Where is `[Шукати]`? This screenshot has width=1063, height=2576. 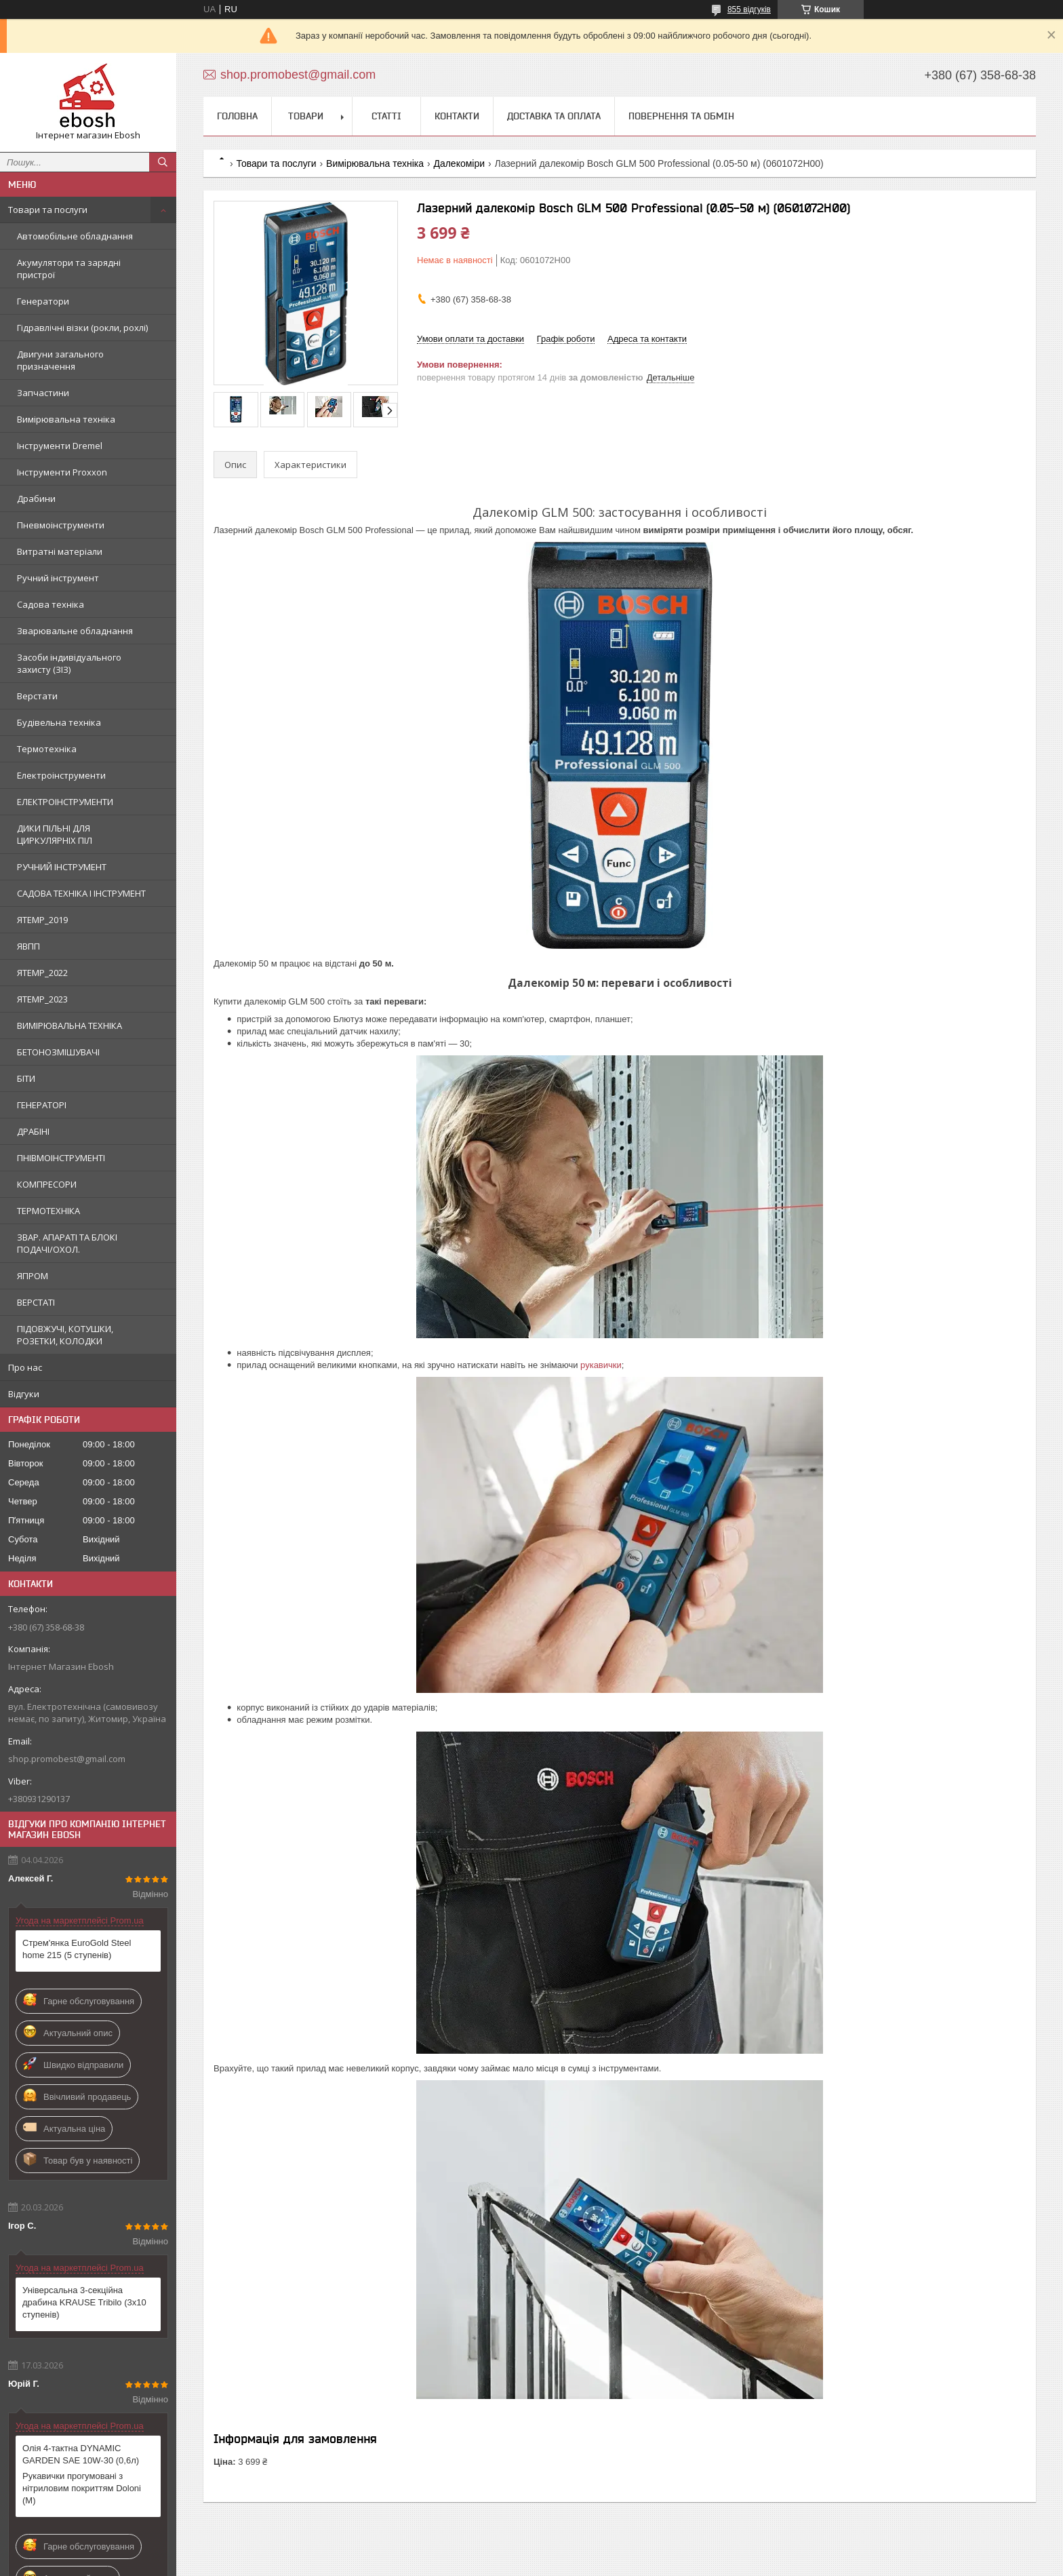 [Шукати] is located at coordinates (162, 162).